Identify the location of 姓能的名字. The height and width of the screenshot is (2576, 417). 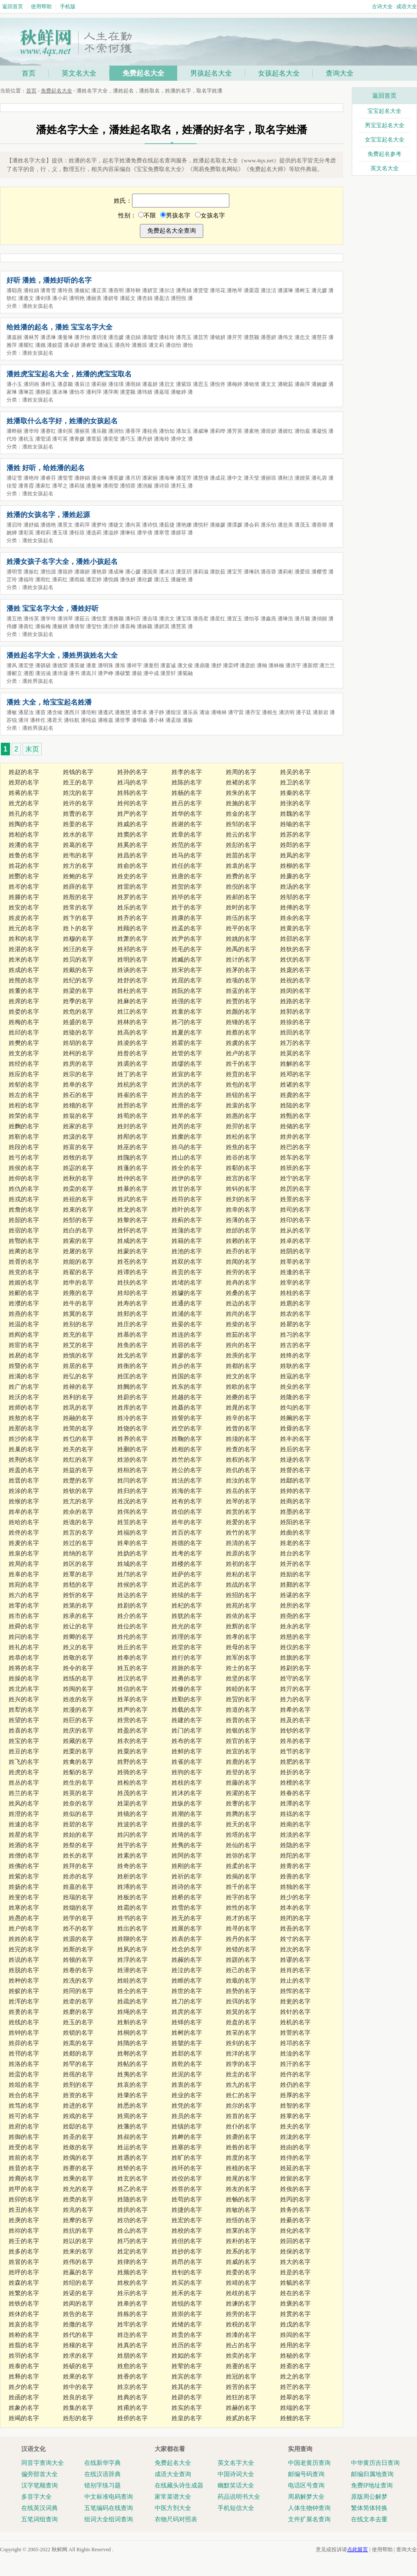
(78, 1261).